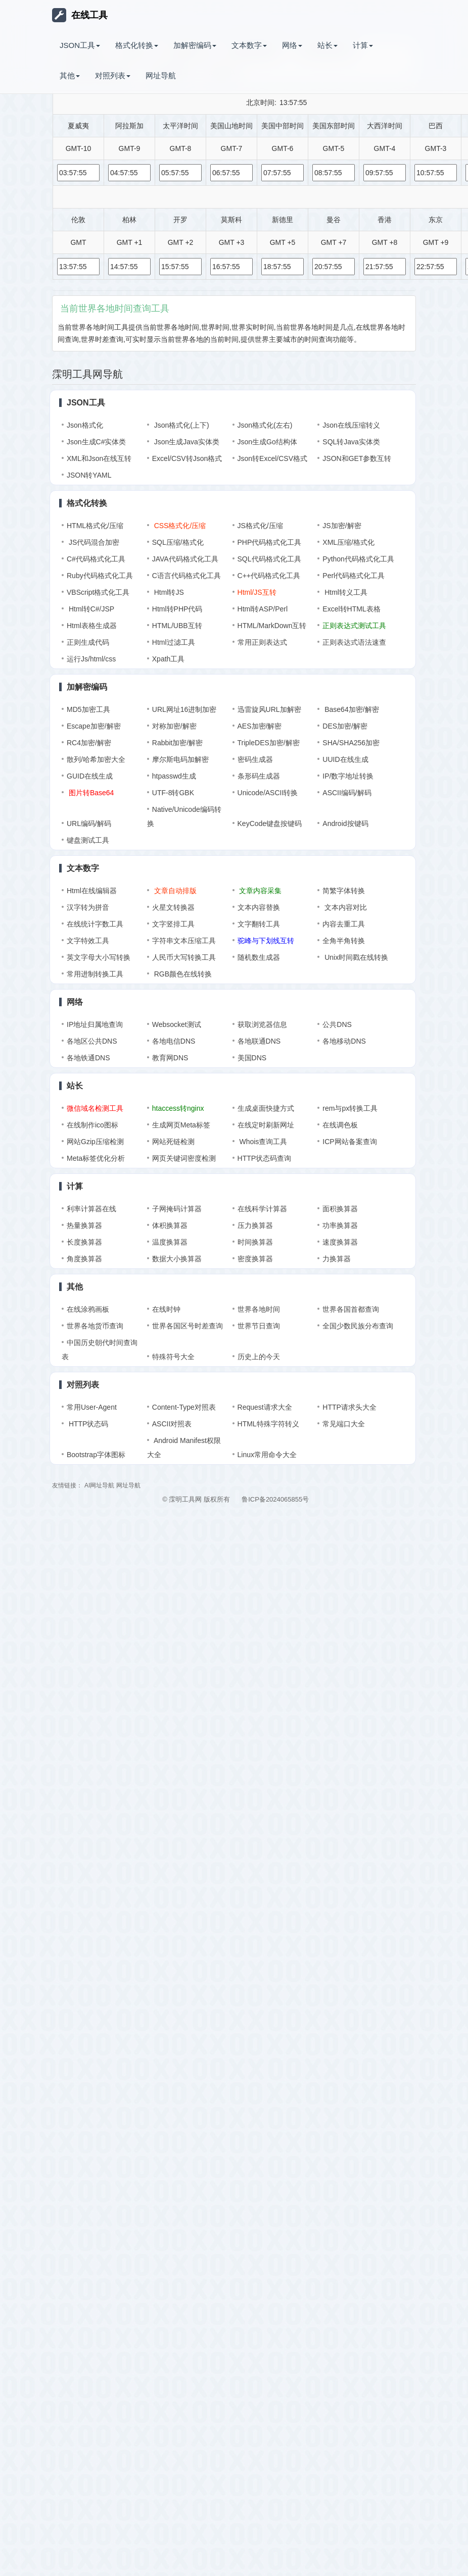 Image resolution: width=468 pixels, height=2576 pixels. I want to click on JS代码混合加密, so click(93, 542).